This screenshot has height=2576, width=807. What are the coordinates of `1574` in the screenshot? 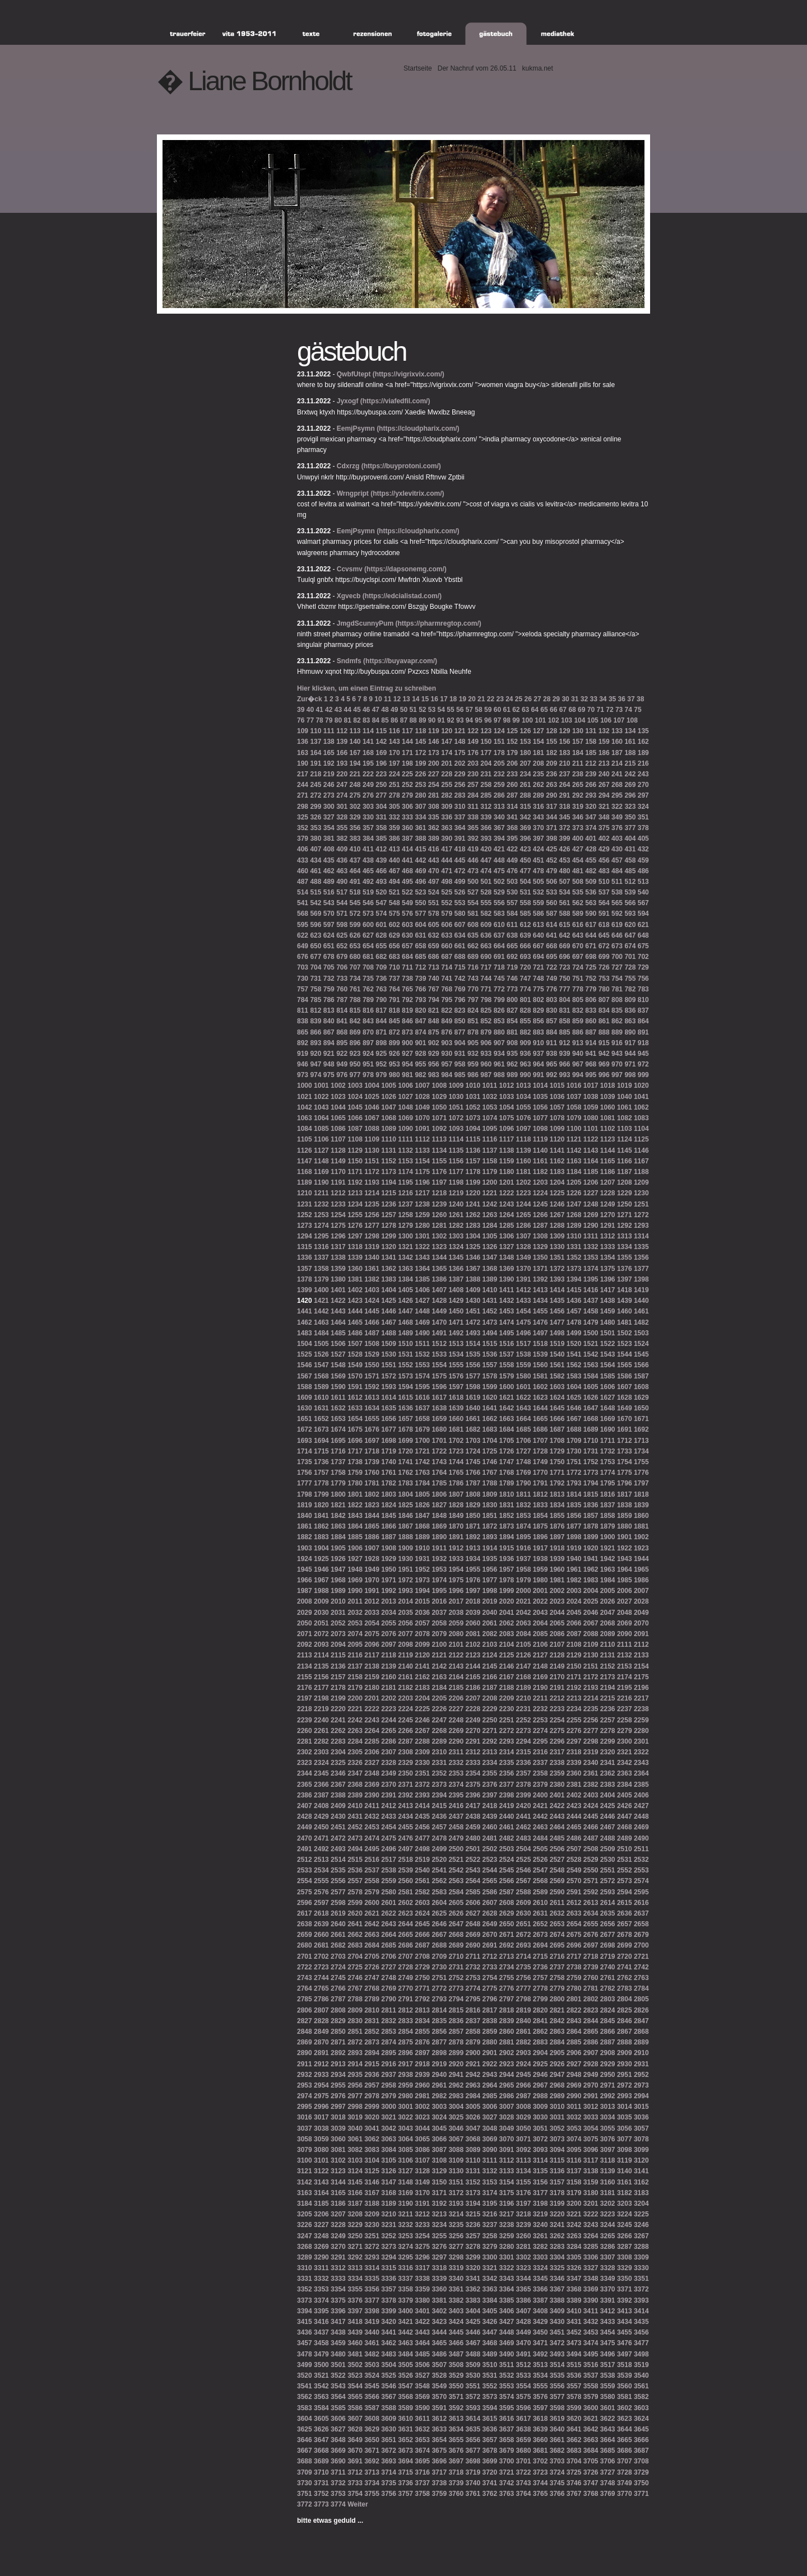 It's located at (422, 1376).